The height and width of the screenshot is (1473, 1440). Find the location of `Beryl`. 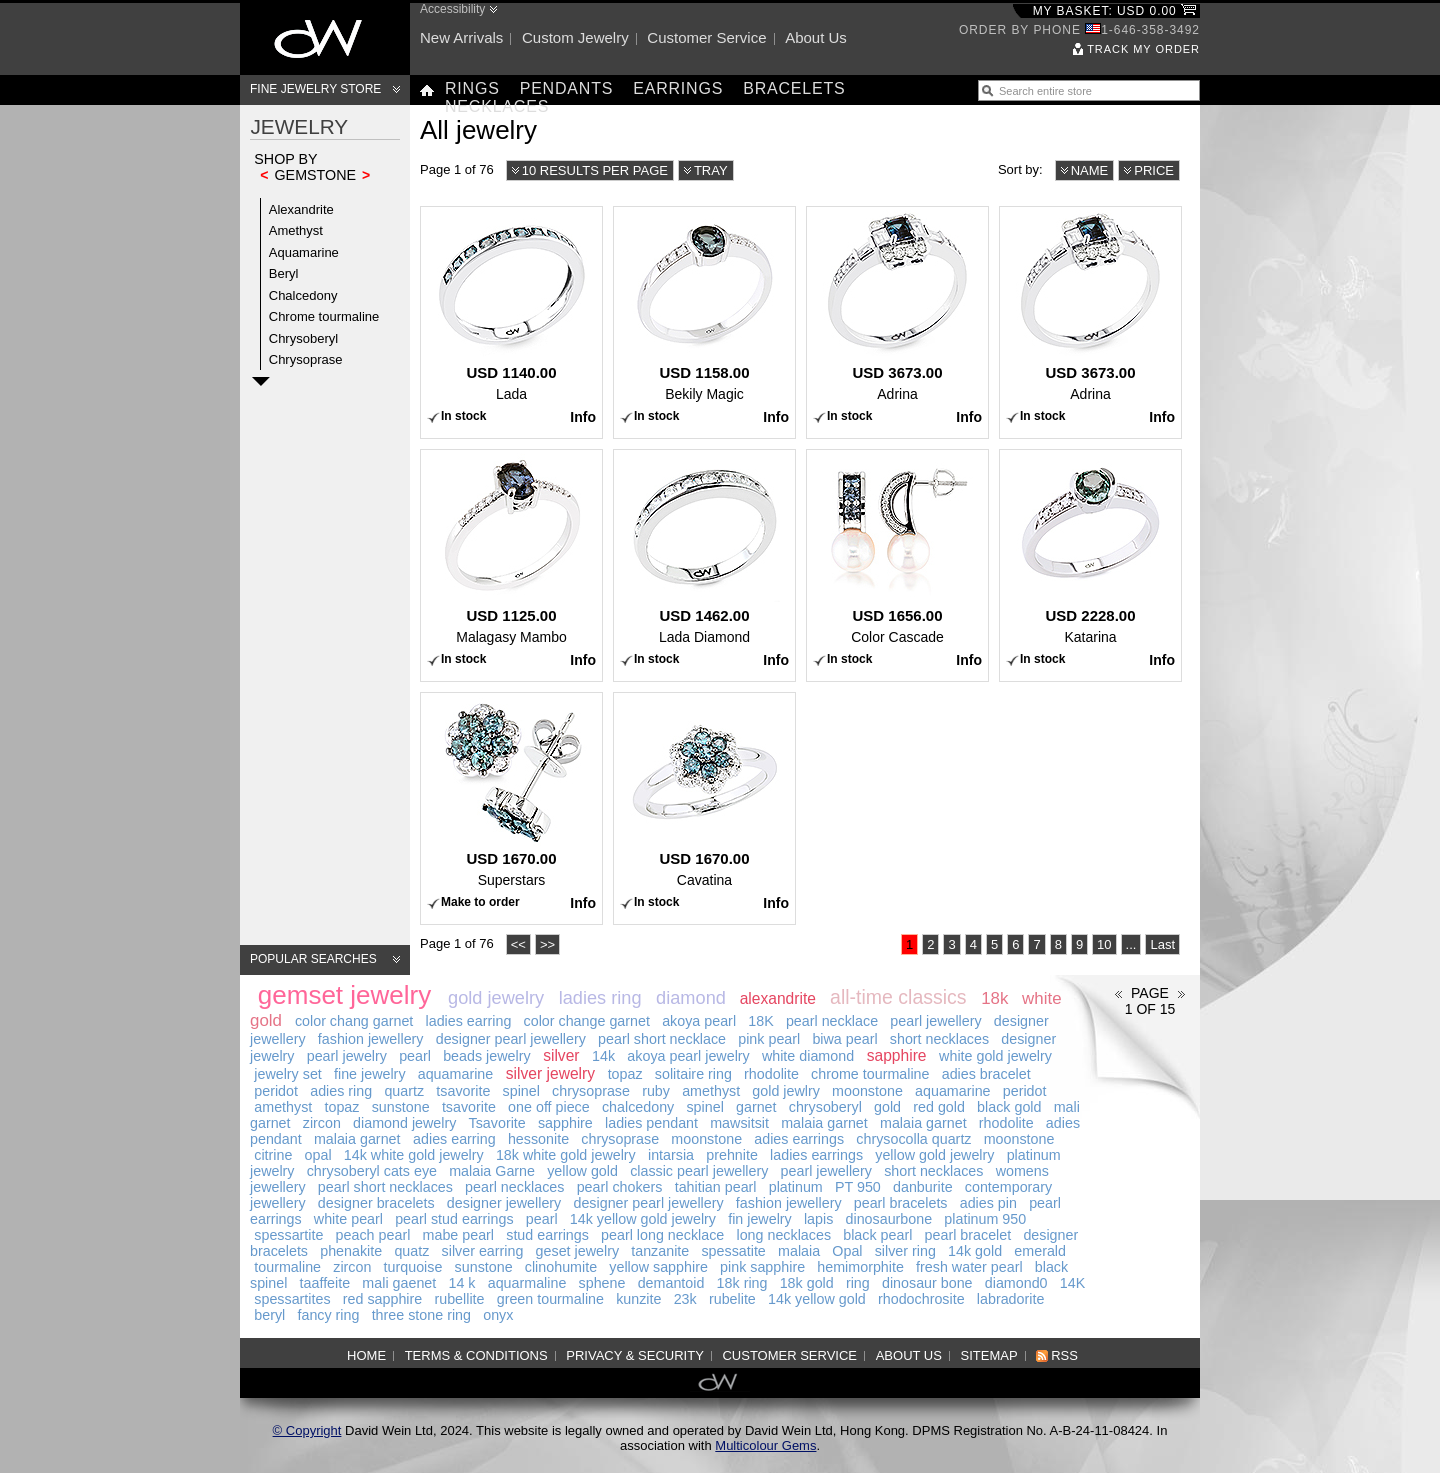

Beryl is located at coordinates (284, 273).